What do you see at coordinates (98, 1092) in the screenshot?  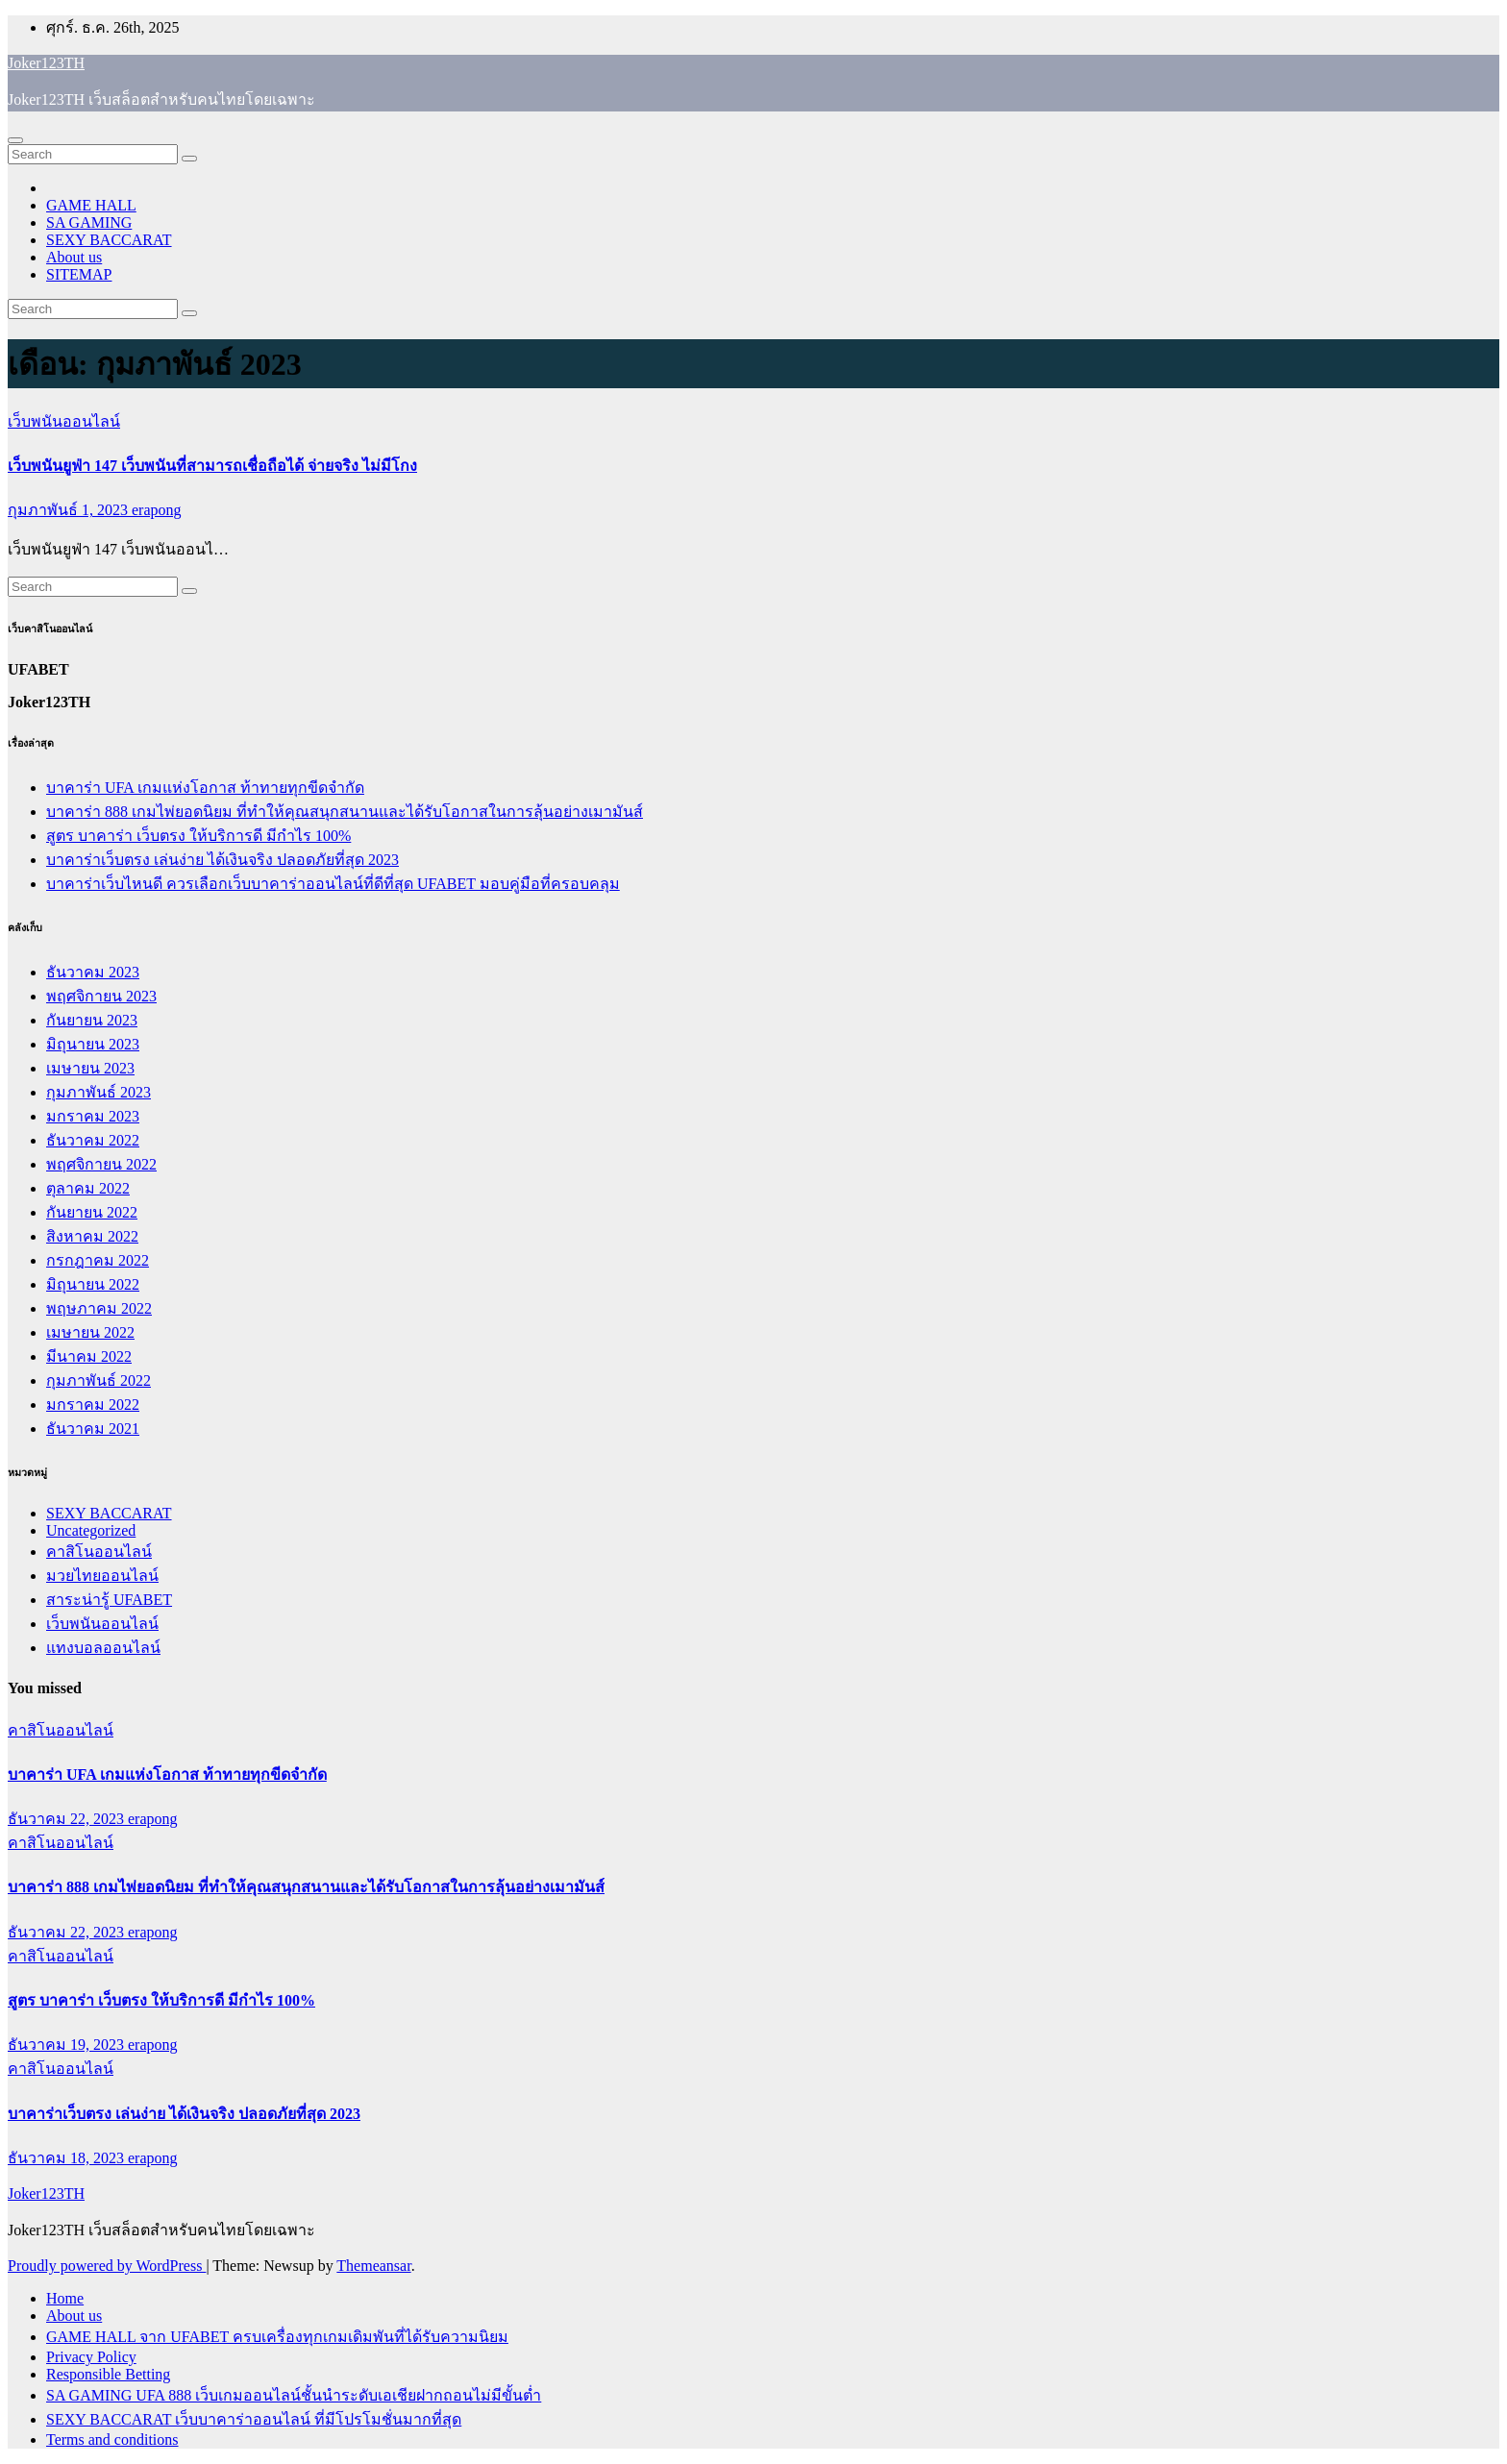 I see `กุมภาพันธ์ 2023` at bounding box center [98, 1092].